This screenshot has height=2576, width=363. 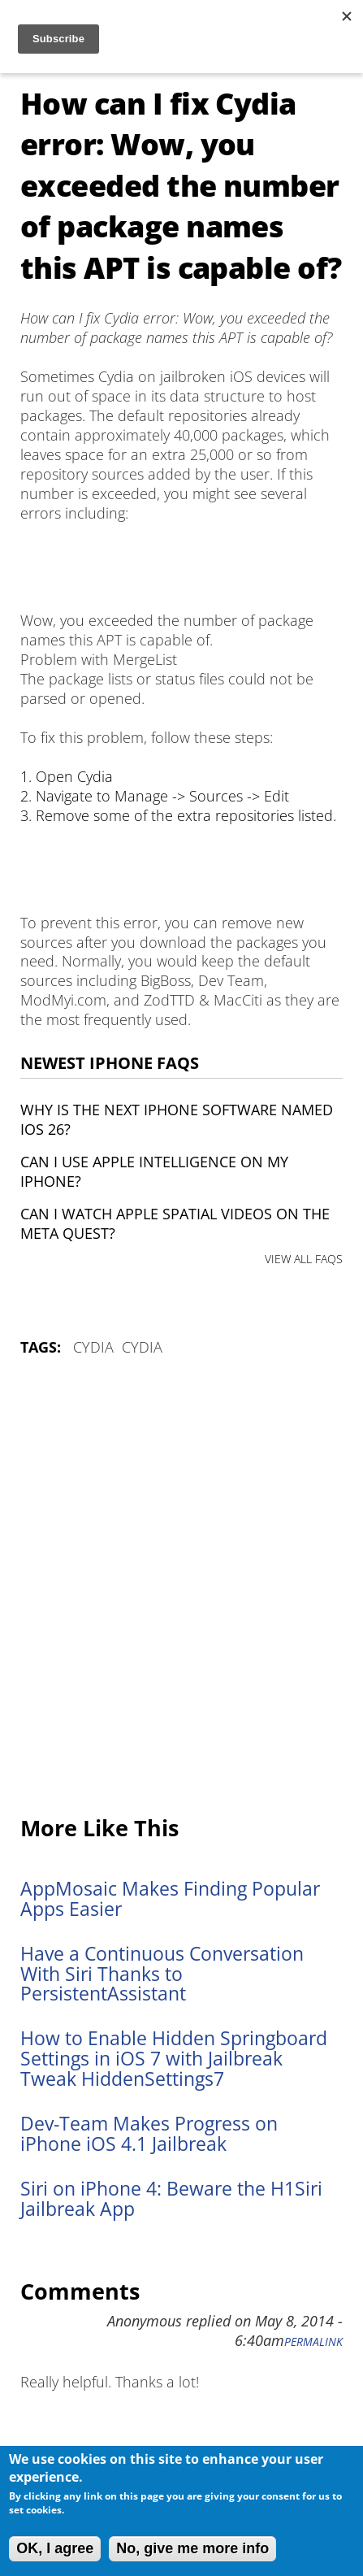 I want to click on OK, I agree, so click(x=54, y=2548).